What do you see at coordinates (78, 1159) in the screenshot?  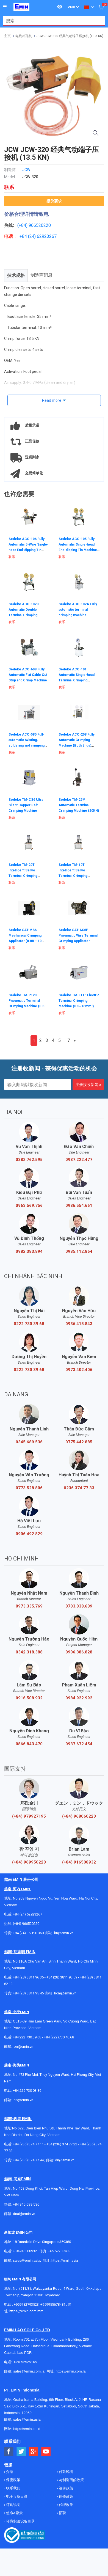 I see `0987.222.477` at bounding box center [78, 1159].